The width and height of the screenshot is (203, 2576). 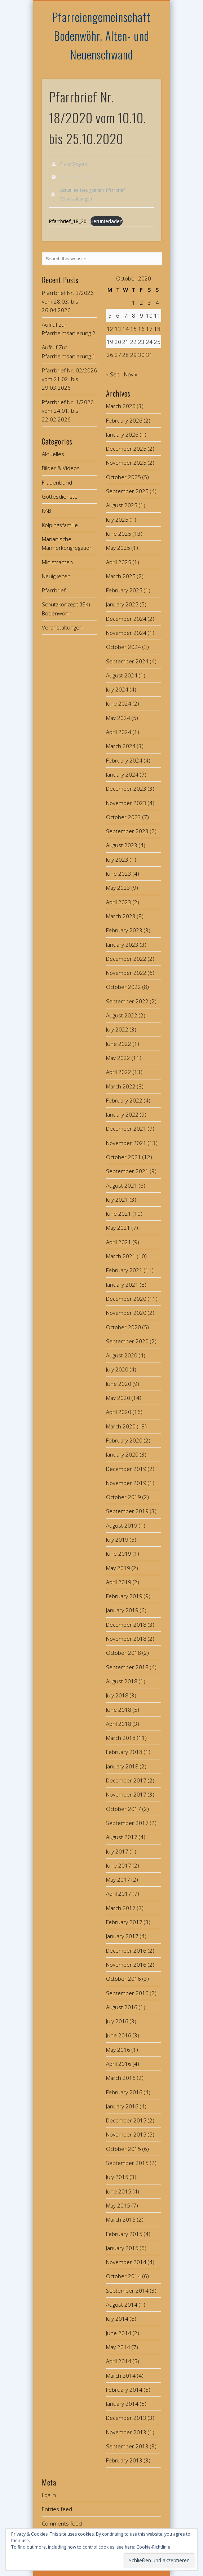 What do you see at coordinates (126, 2432) in the screenshot?
I see `November 2013` at bounding box center [126, 2432].